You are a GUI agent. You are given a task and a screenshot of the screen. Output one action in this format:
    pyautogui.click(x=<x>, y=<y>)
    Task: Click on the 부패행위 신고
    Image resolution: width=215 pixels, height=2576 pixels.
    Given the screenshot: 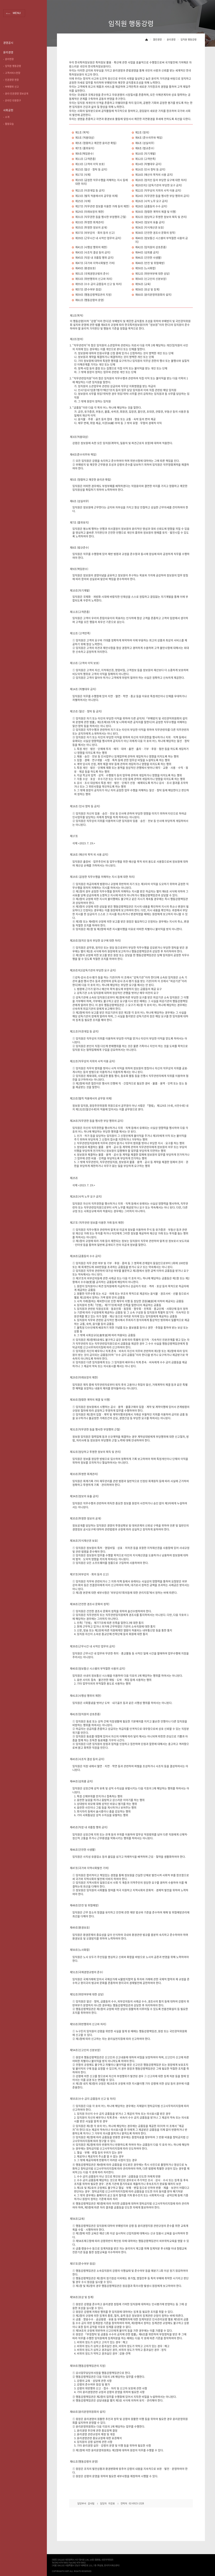 What is the action you would take?
    pyautogui.click(x=12, y=86)
    